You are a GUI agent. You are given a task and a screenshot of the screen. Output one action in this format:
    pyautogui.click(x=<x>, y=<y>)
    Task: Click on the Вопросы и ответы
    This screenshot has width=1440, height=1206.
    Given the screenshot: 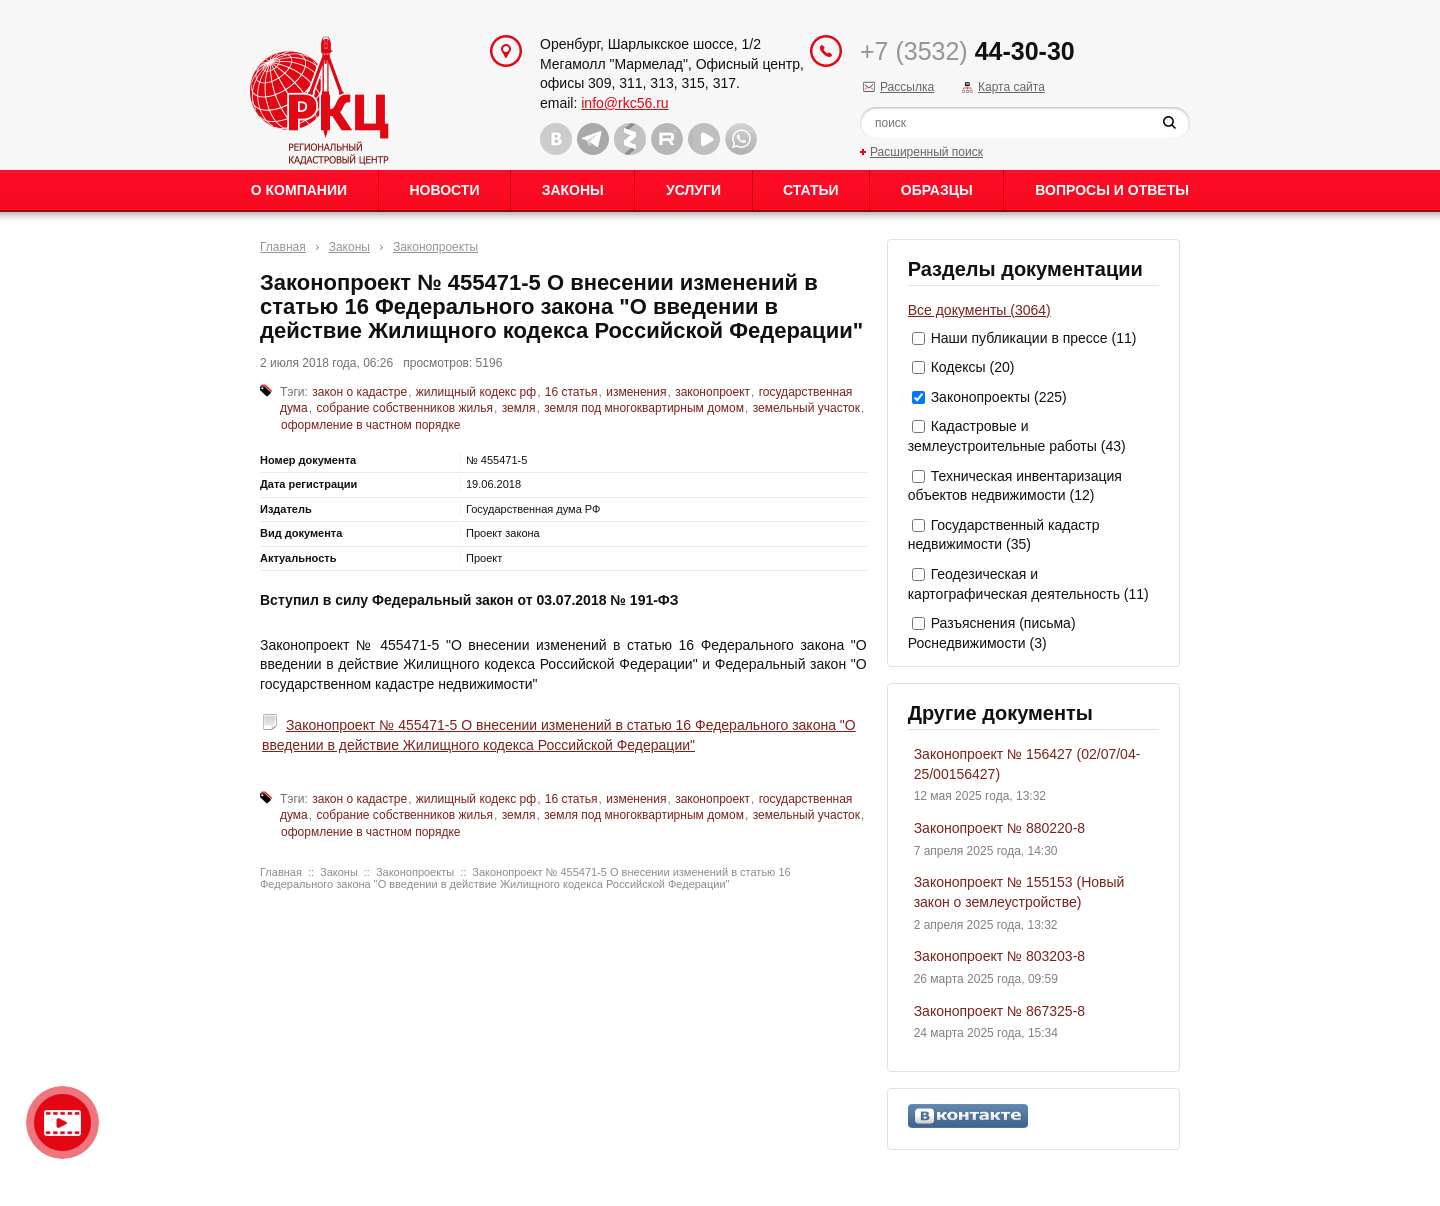 What is the action you would take?
    pyautogui.click(x=1112, y=190)
    